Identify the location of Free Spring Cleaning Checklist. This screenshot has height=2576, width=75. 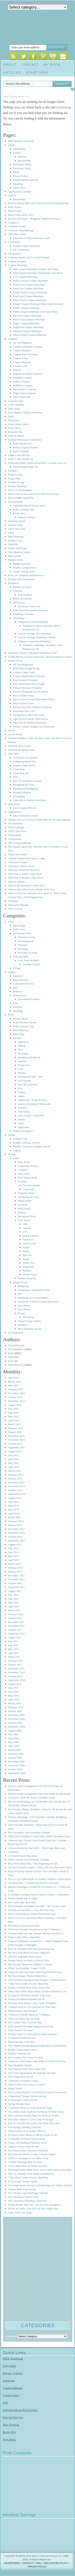
(24, 2127).